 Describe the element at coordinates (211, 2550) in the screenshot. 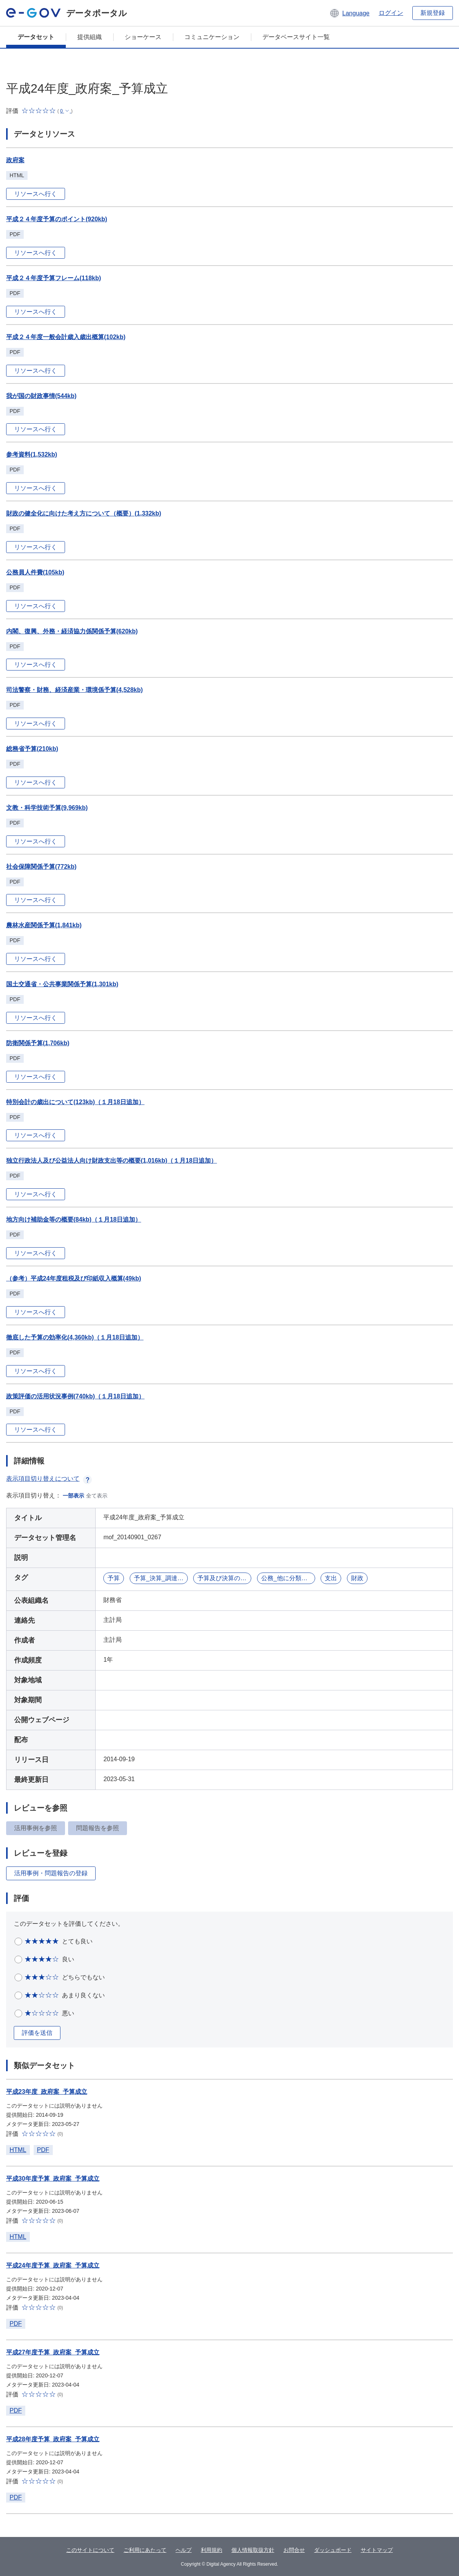

I see `利用規約` at that location.